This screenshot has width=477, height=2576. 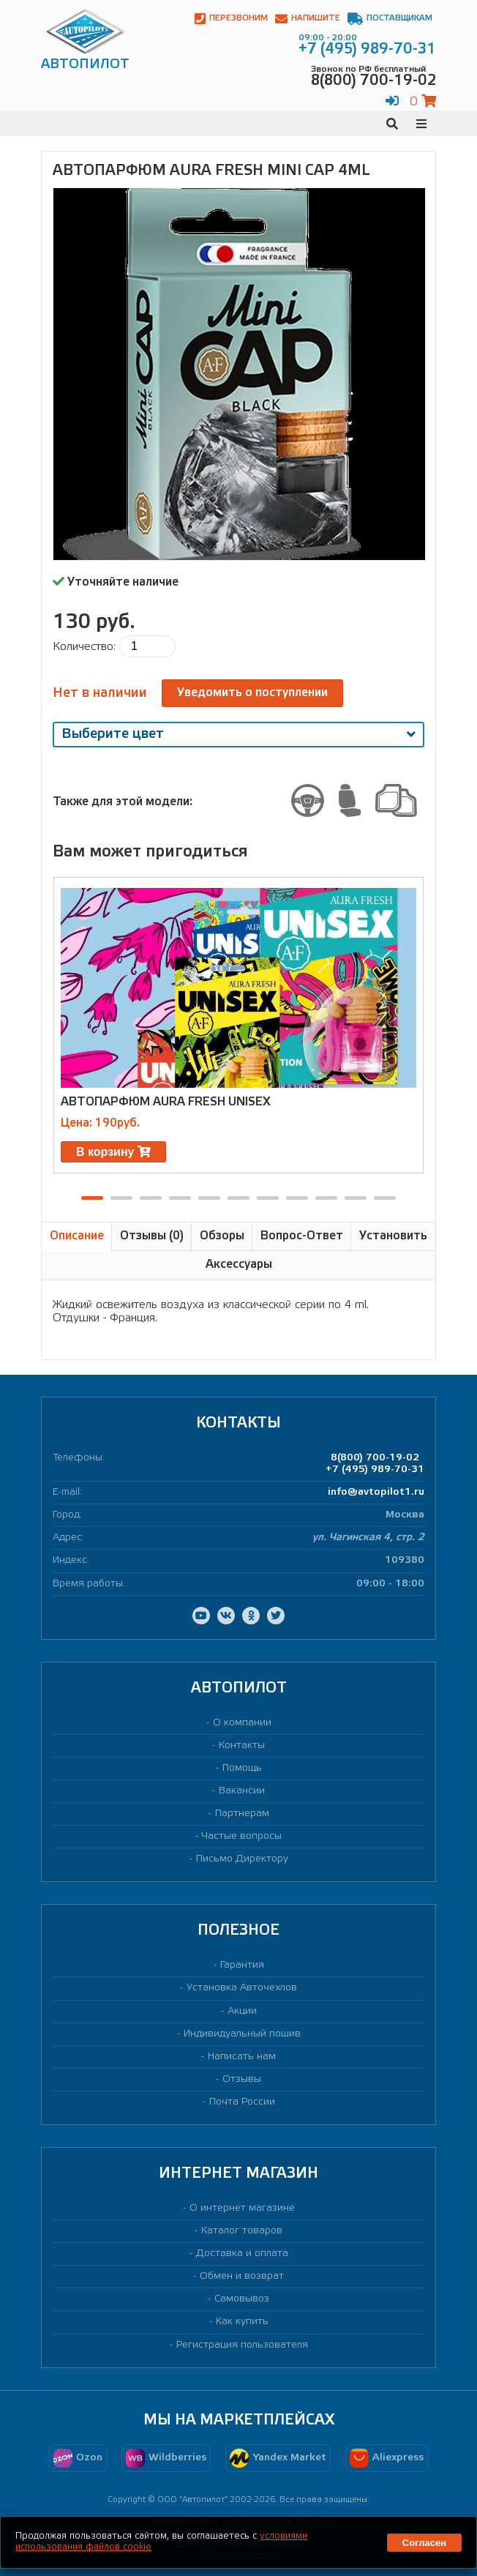 I want to click on О компании, so click(x=242, y=1723).